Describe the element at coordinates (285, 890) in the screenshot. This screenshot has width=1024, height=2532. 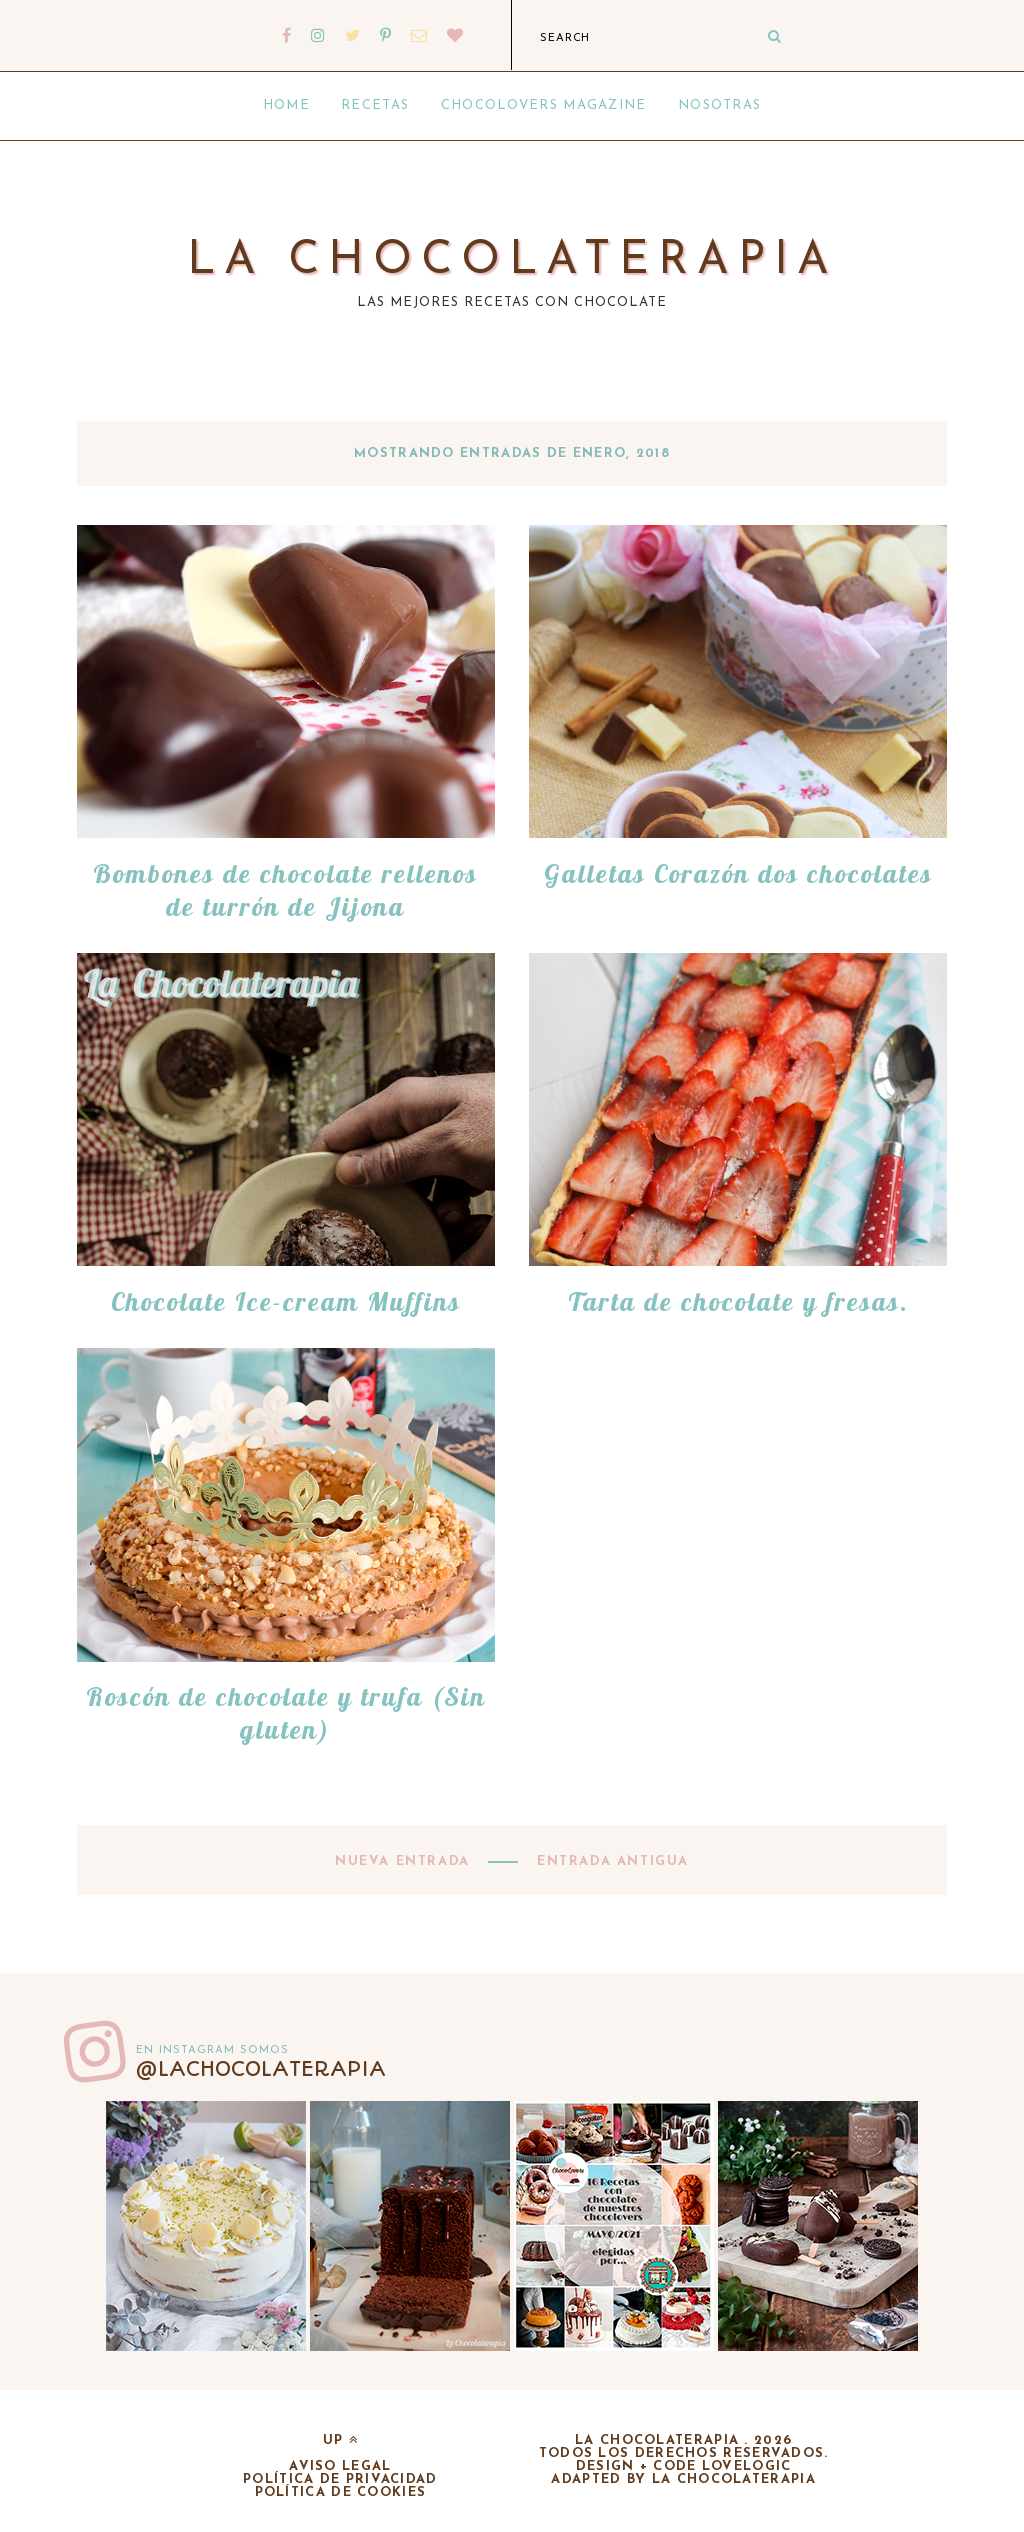
I see `Bombones de chocolate rellenos de turrón de Jijona` at that location.